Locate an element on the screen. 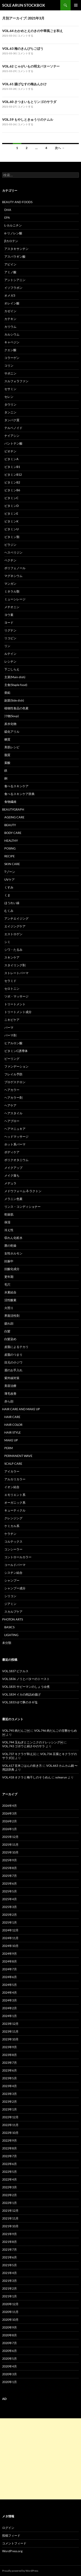 The width and height of the screenshot is (81, 2576). ホット系パーマ is located at coordinates (14, 1144).